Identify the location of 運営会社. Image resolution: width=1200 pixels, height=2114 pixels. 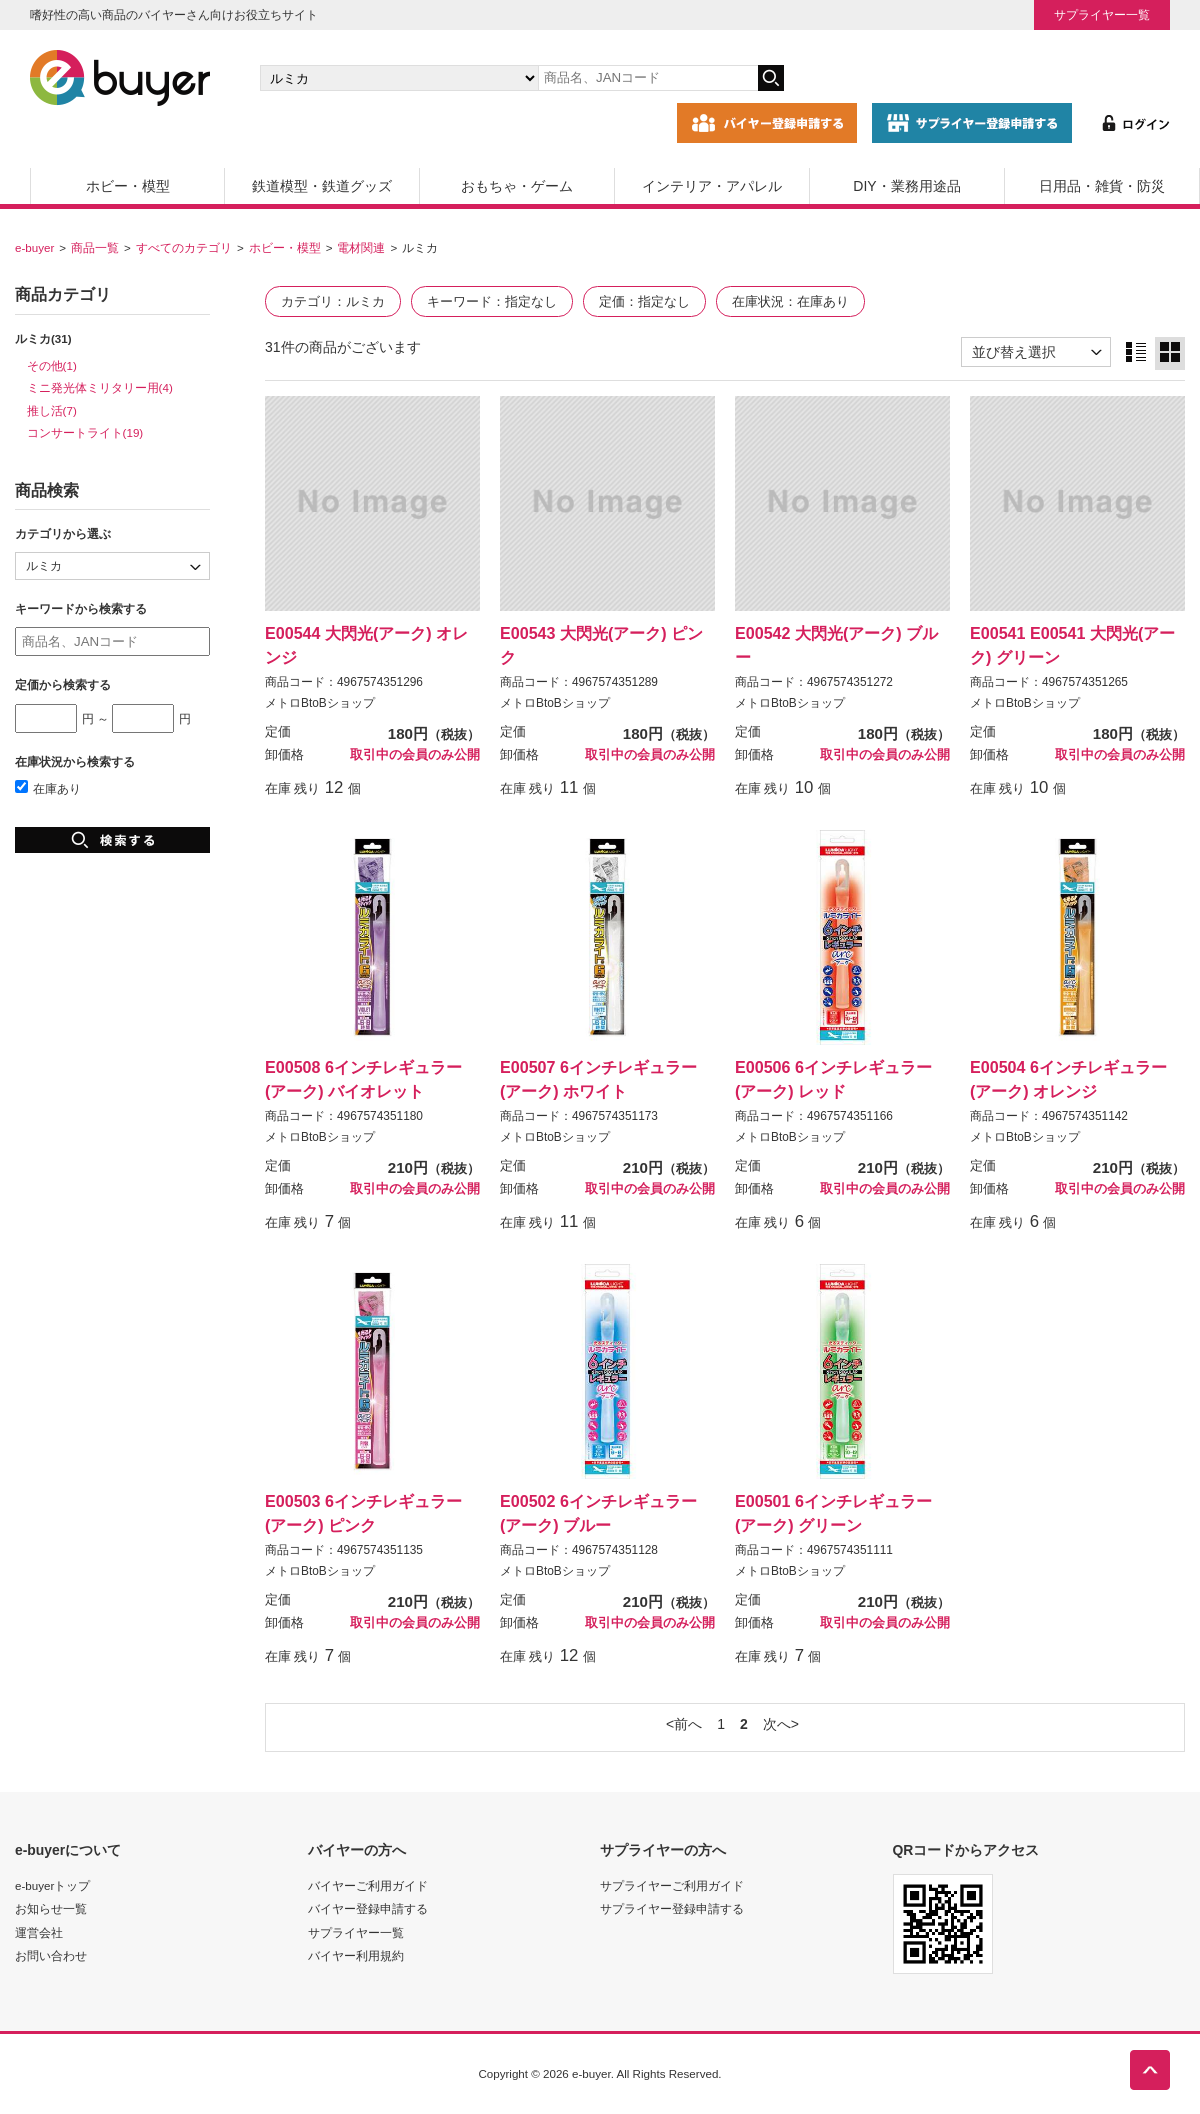
(39, 1932).